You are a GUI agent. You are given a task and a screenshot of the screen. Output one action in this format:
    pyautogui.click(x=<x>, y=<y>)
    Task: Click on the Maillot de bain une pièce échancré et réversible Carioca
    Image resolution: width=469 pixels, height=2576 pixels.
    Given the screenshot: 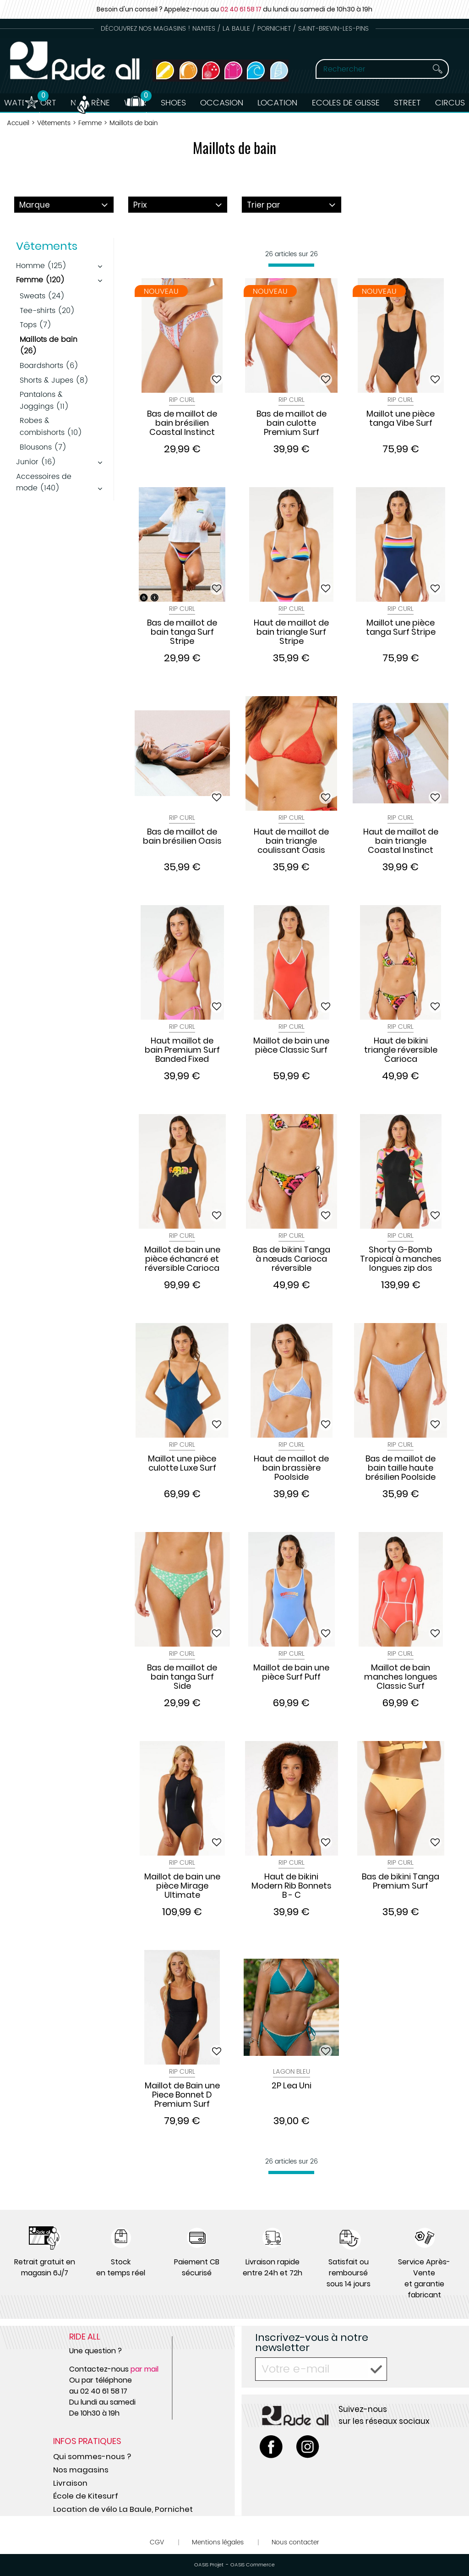 What is the action you would take?
    pyautogui.click(x=182, y=1259)
    